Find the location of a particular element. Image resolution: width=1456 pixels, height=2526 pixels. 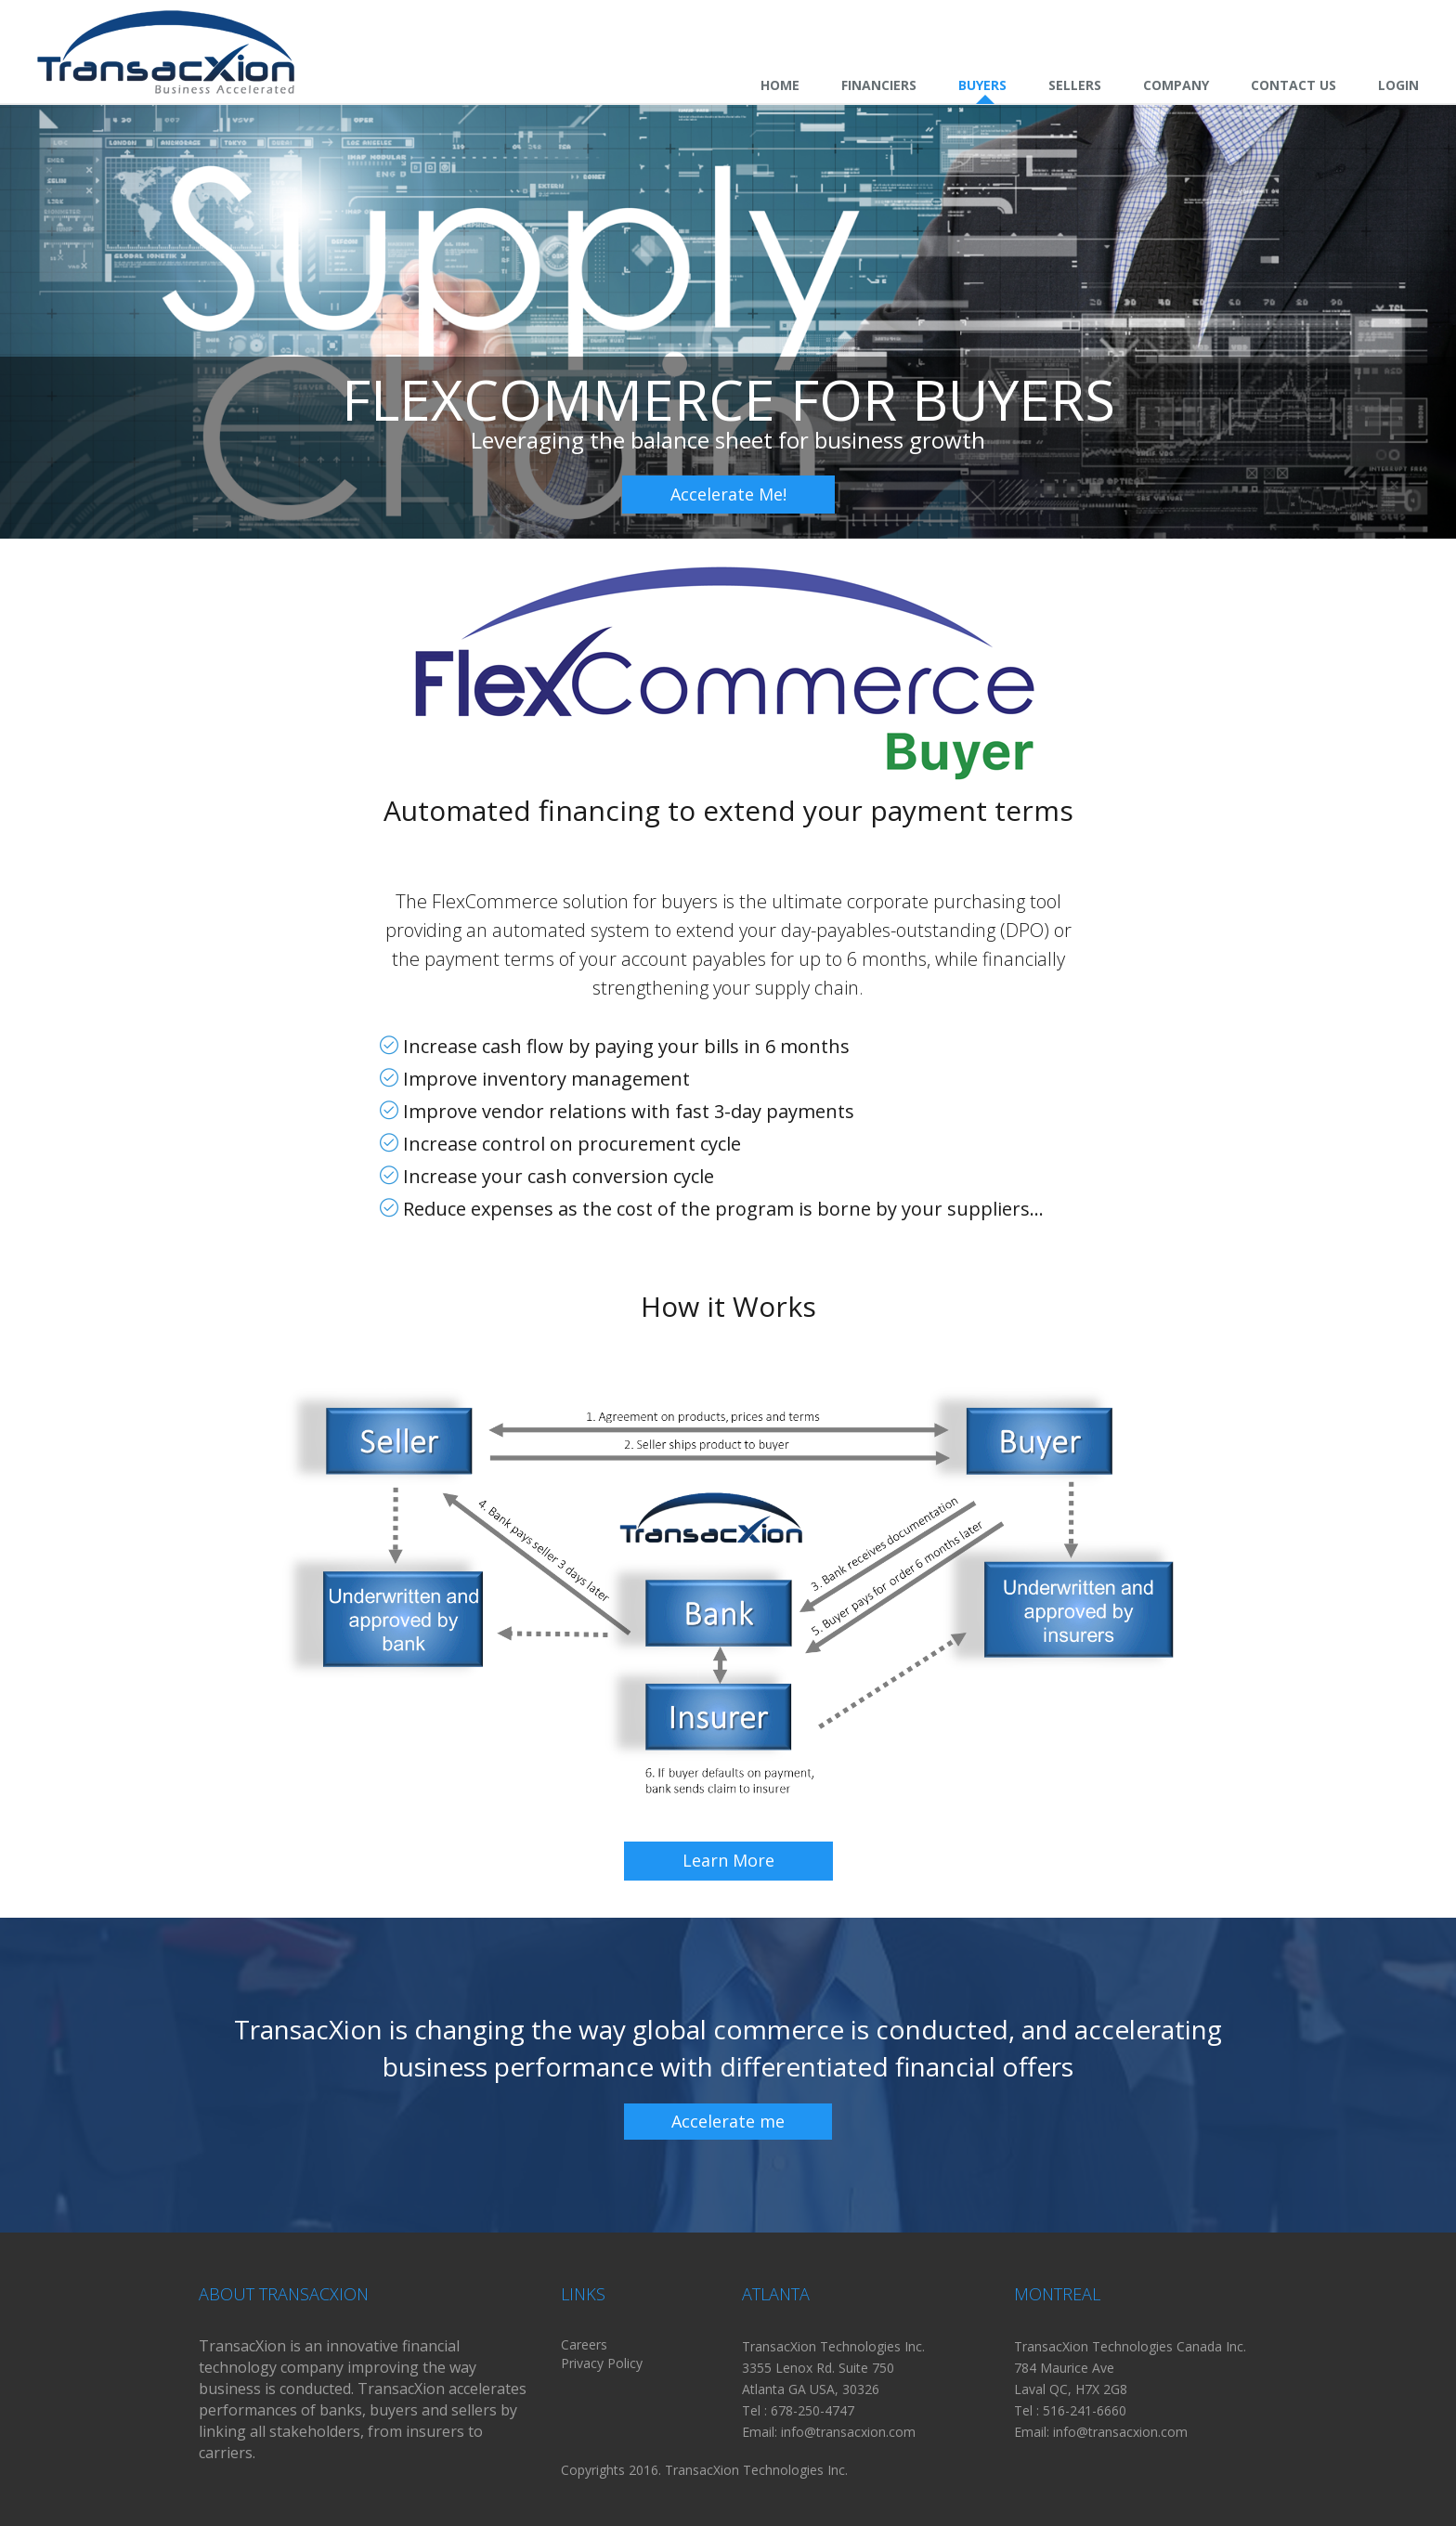

Buyers is located at coordinates (982, 85).